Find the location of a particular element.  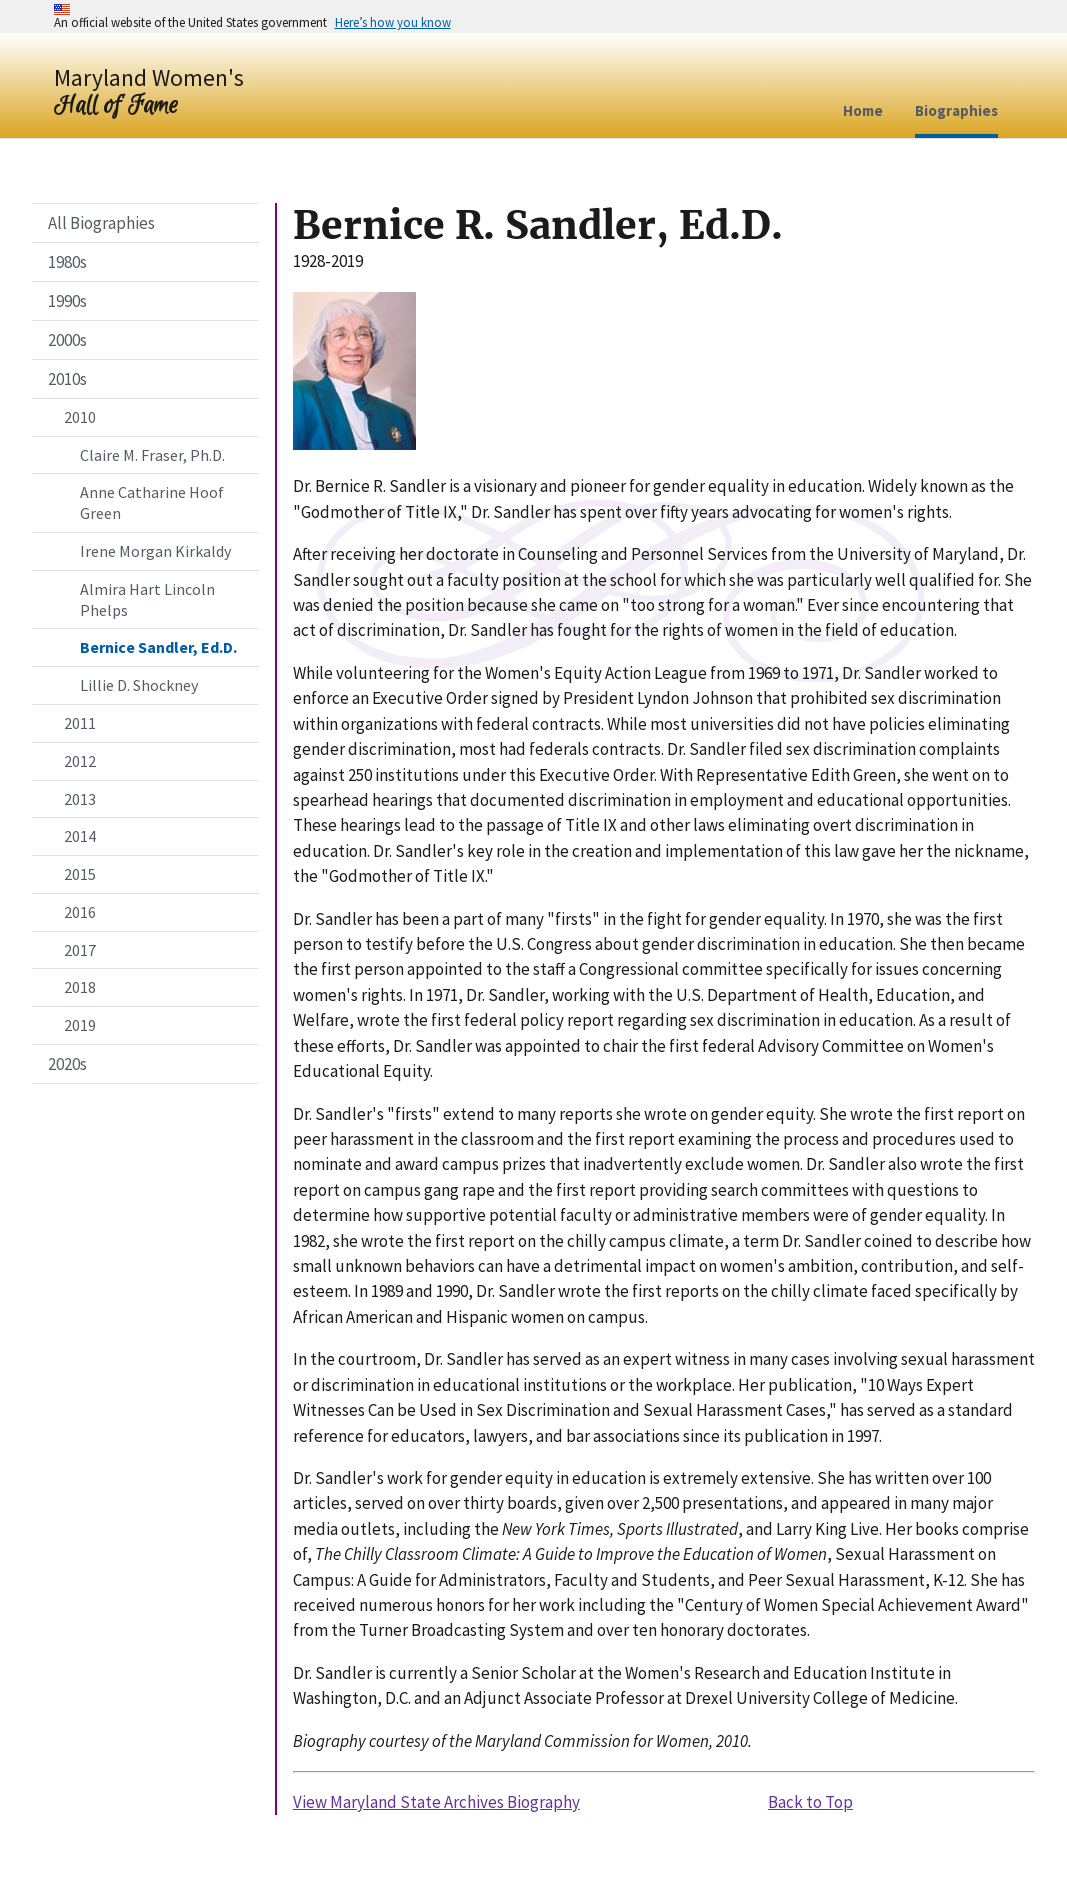

2013 is located at coordinates (80, 799).